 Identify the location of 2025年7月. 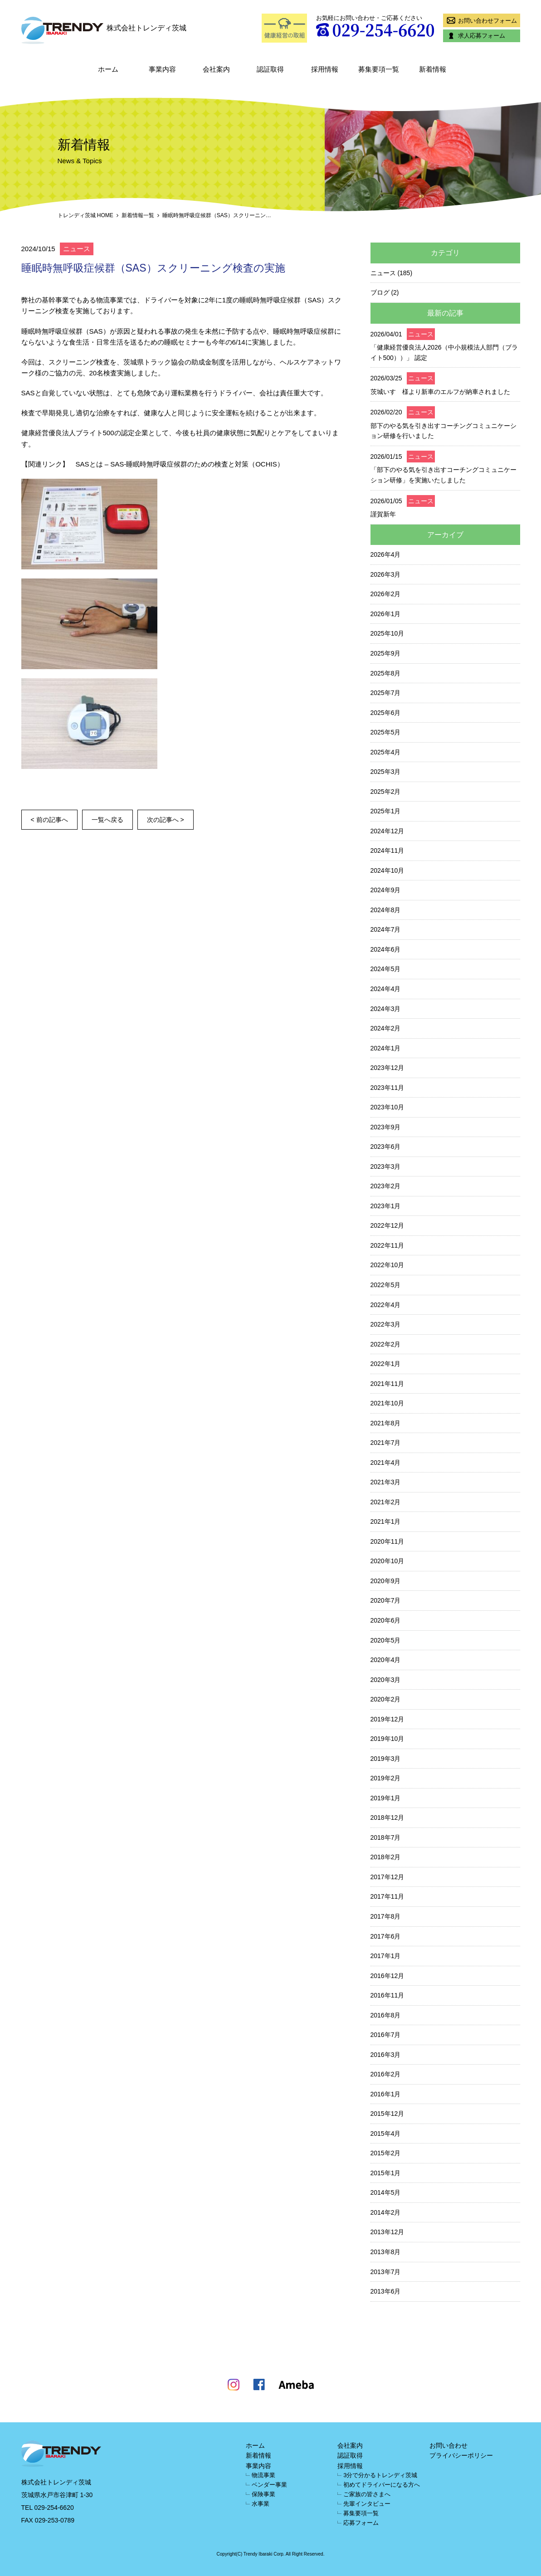
(385, 692).